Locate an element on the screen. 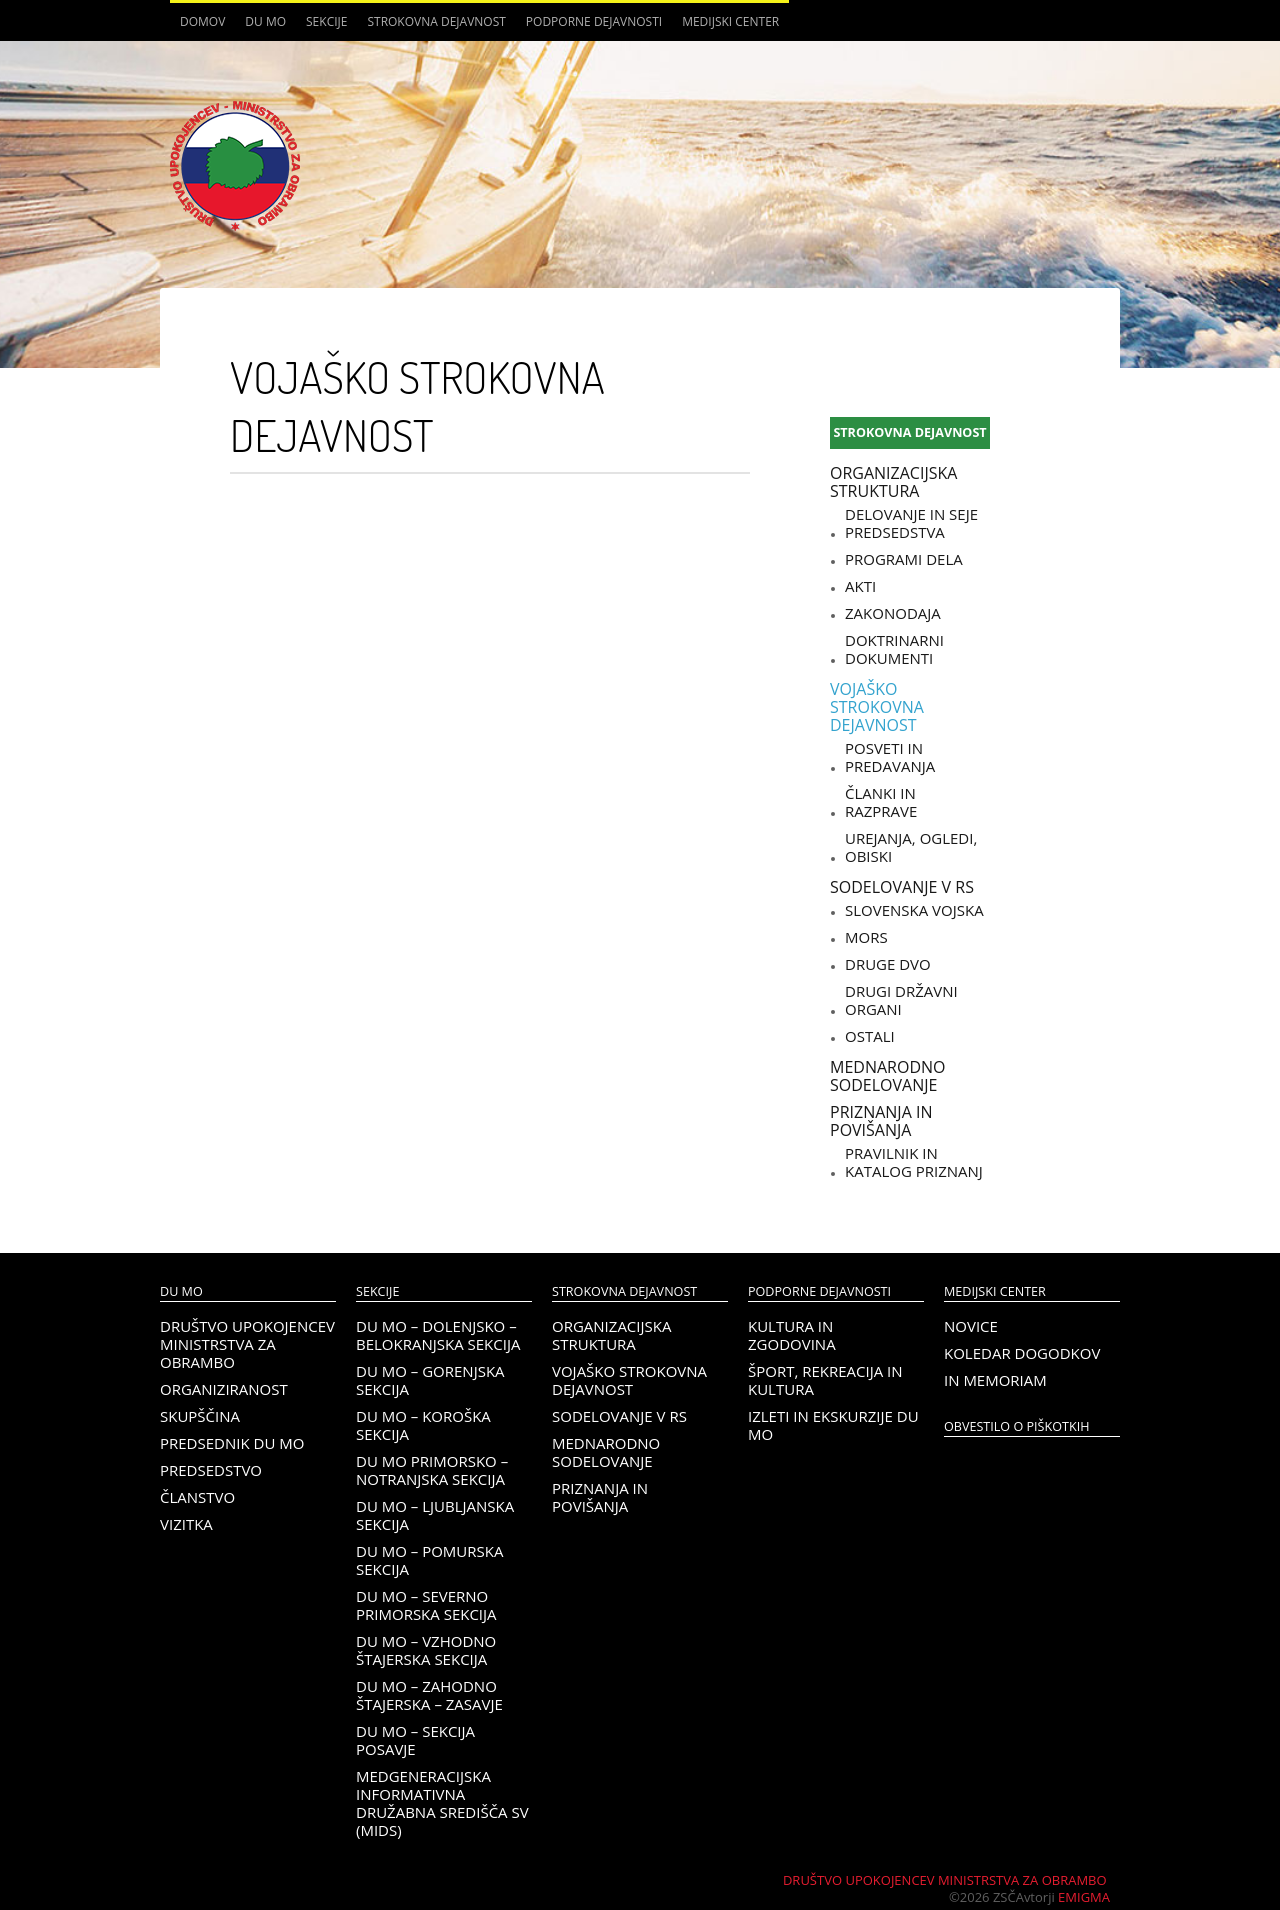 The image size is (1280, 1910). DU MO – Vzhodno Štajerska sekcija is located at coordinates (426, 1650).